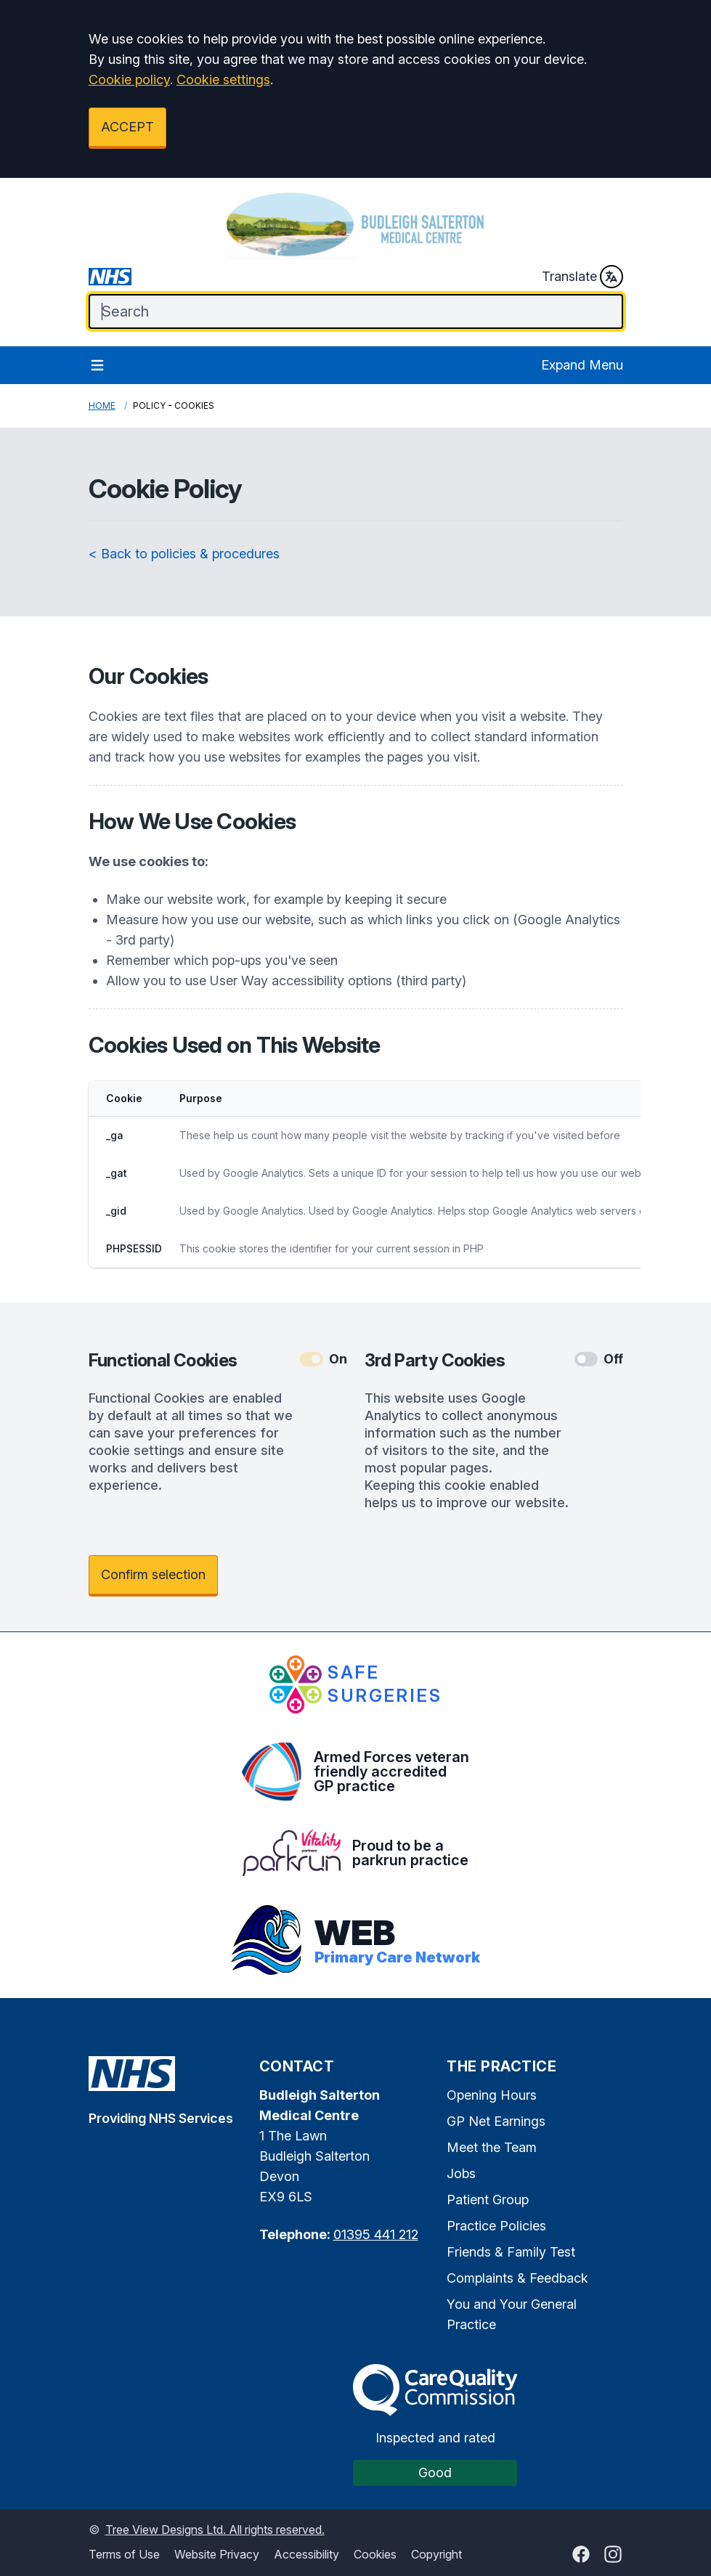  Describe the element at coordinates (496, 2225) in the screenshot. I see `Practice Policies` at that location.